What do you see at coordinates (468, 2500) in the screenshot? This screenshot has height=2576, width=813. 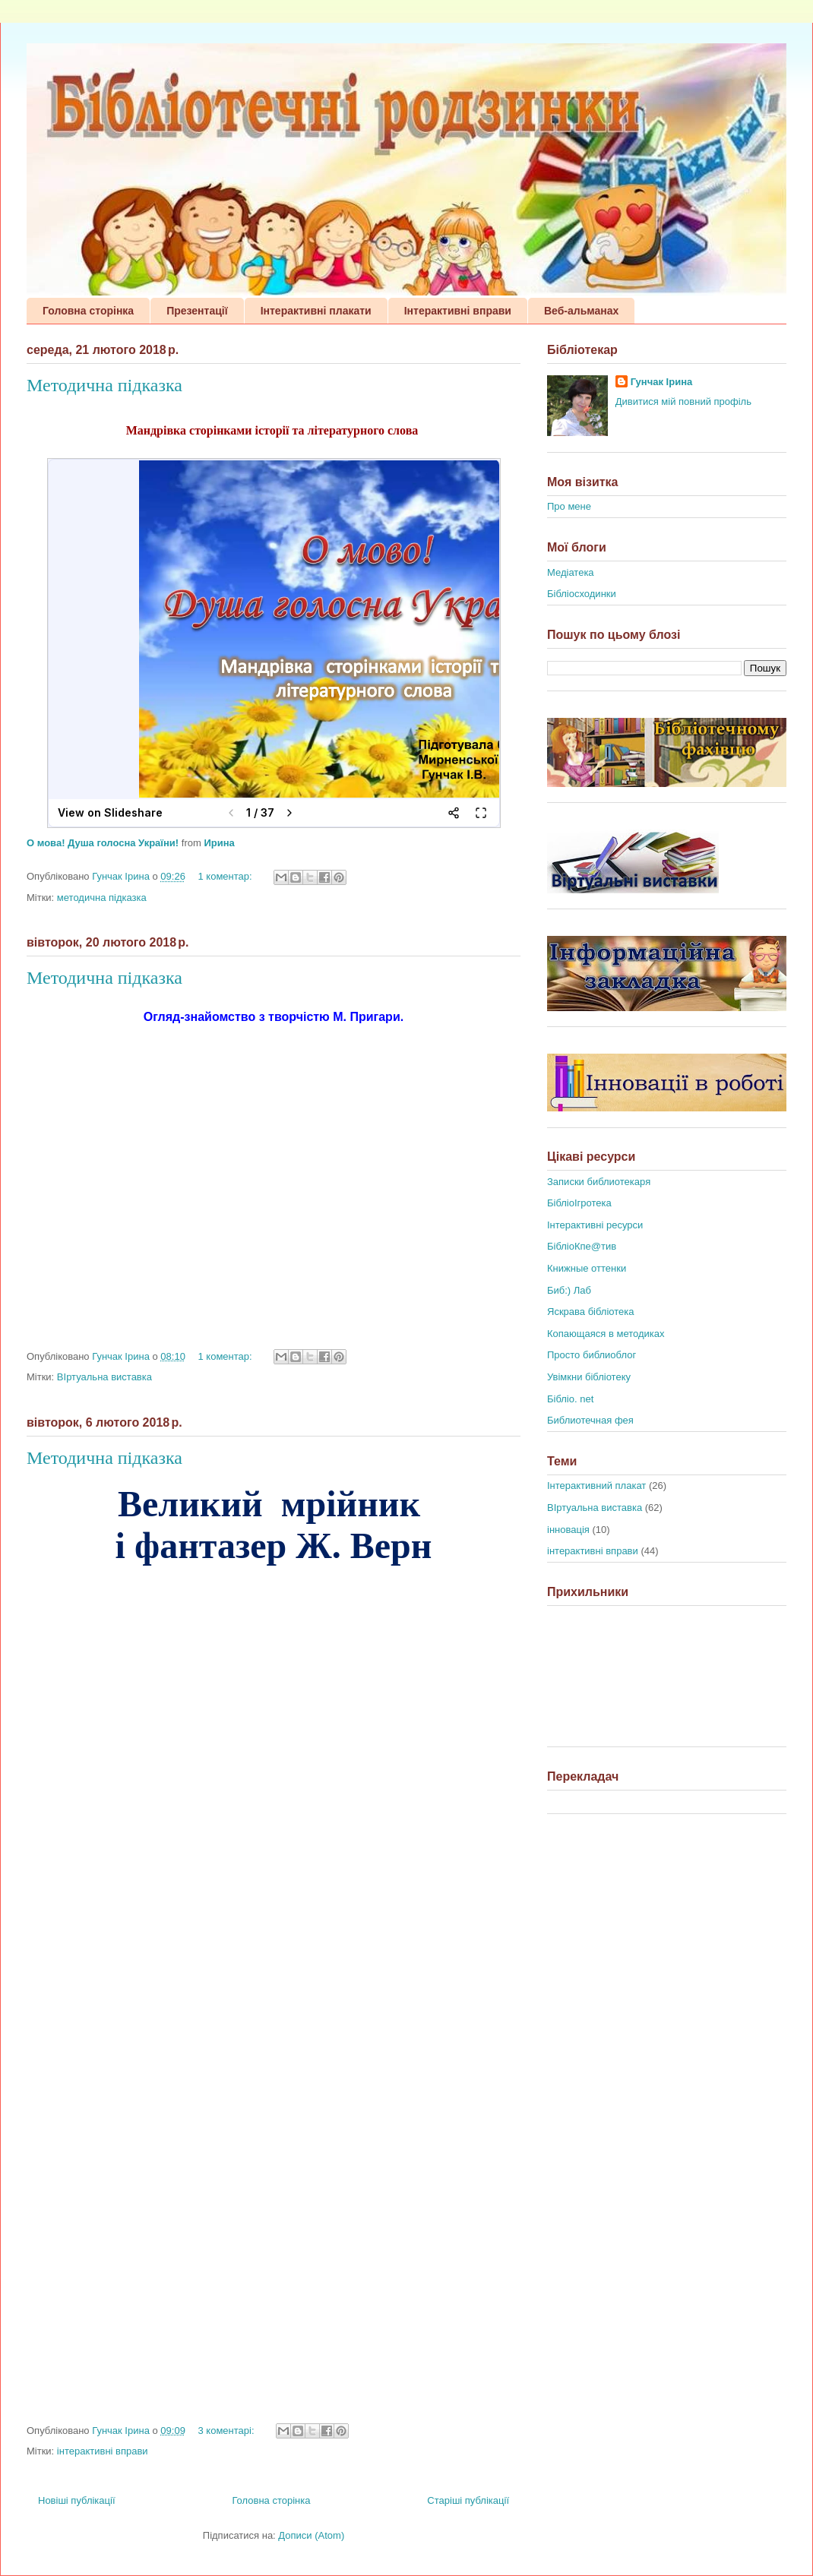 I see `Старіші публікації` at bounding box center [468, 2500].